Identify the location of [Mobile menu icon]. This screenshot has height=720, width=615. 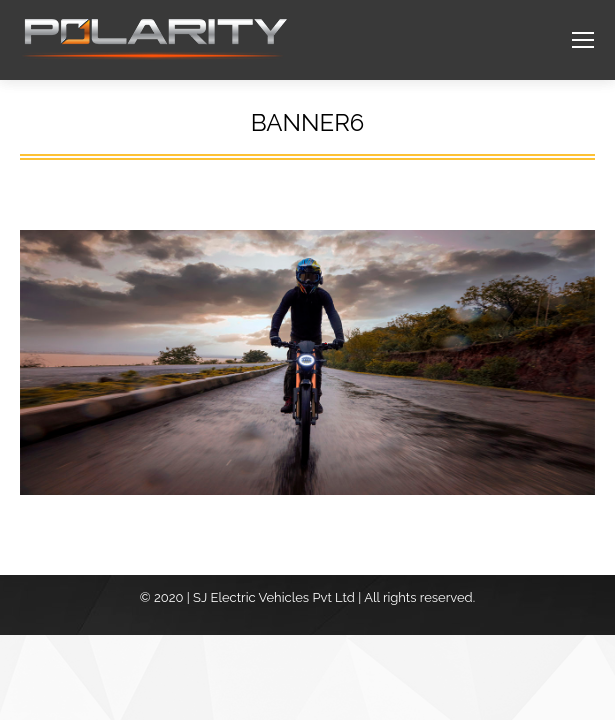
(583, 40).